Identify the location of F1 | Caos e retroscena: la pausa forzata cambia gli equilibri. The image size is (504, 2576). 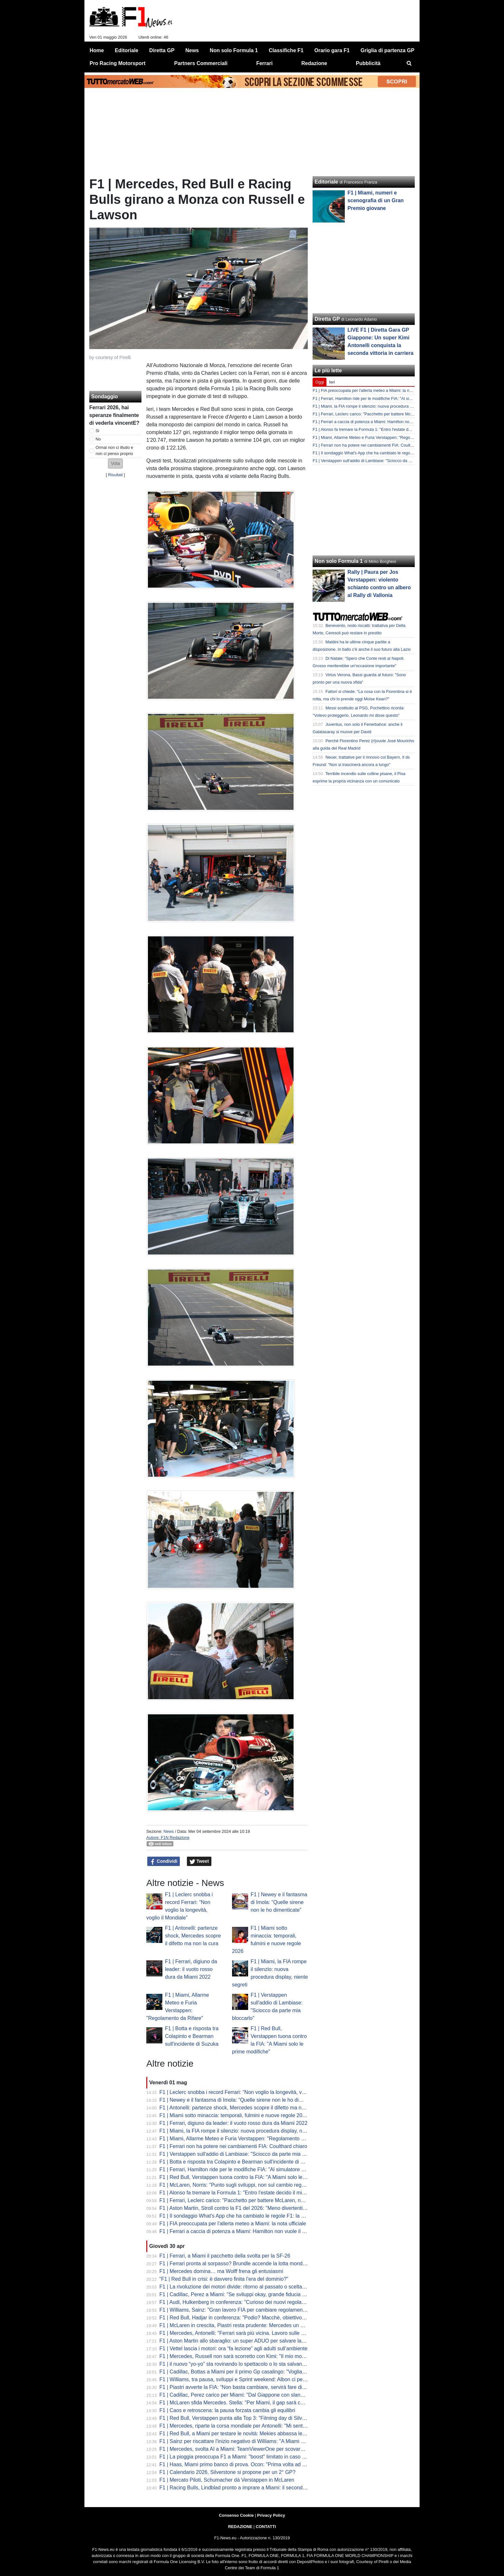
(227, 2410).